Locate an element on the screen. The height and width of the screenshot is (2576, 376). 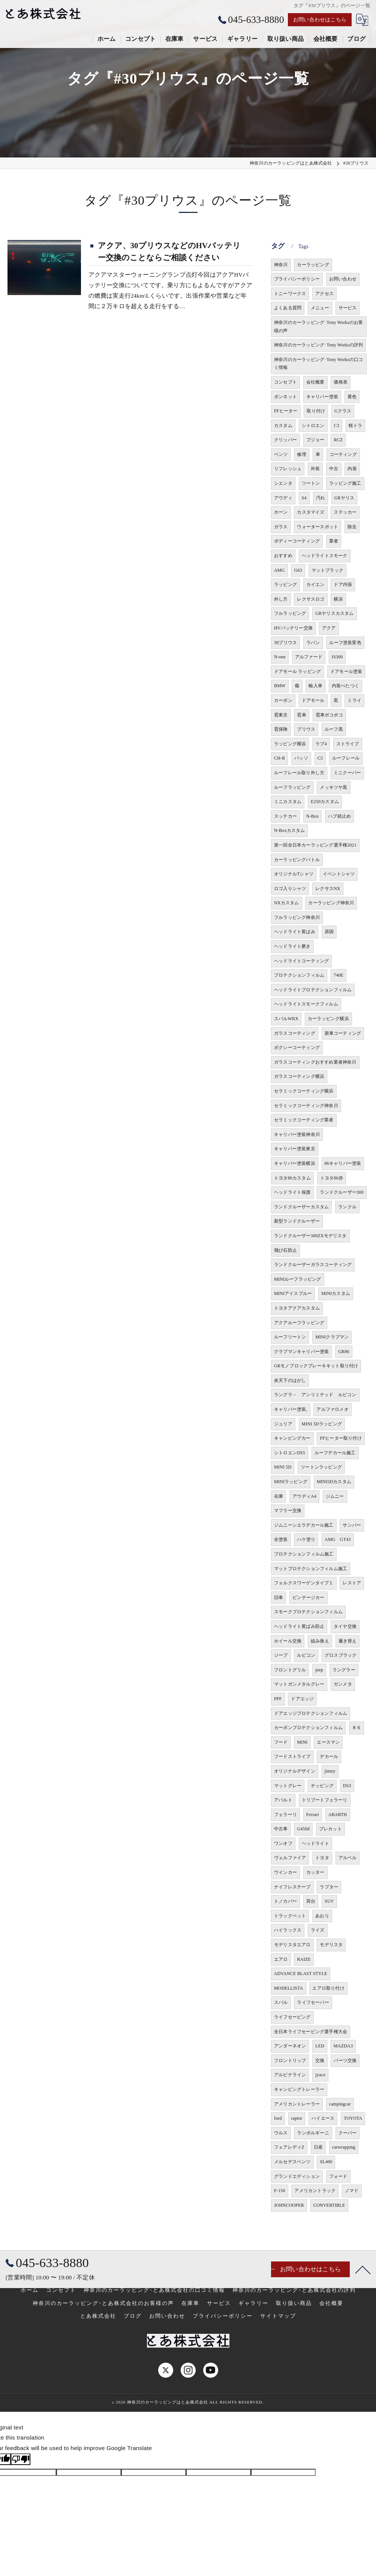
モデリスタ is located at coordinates (331, 1944).